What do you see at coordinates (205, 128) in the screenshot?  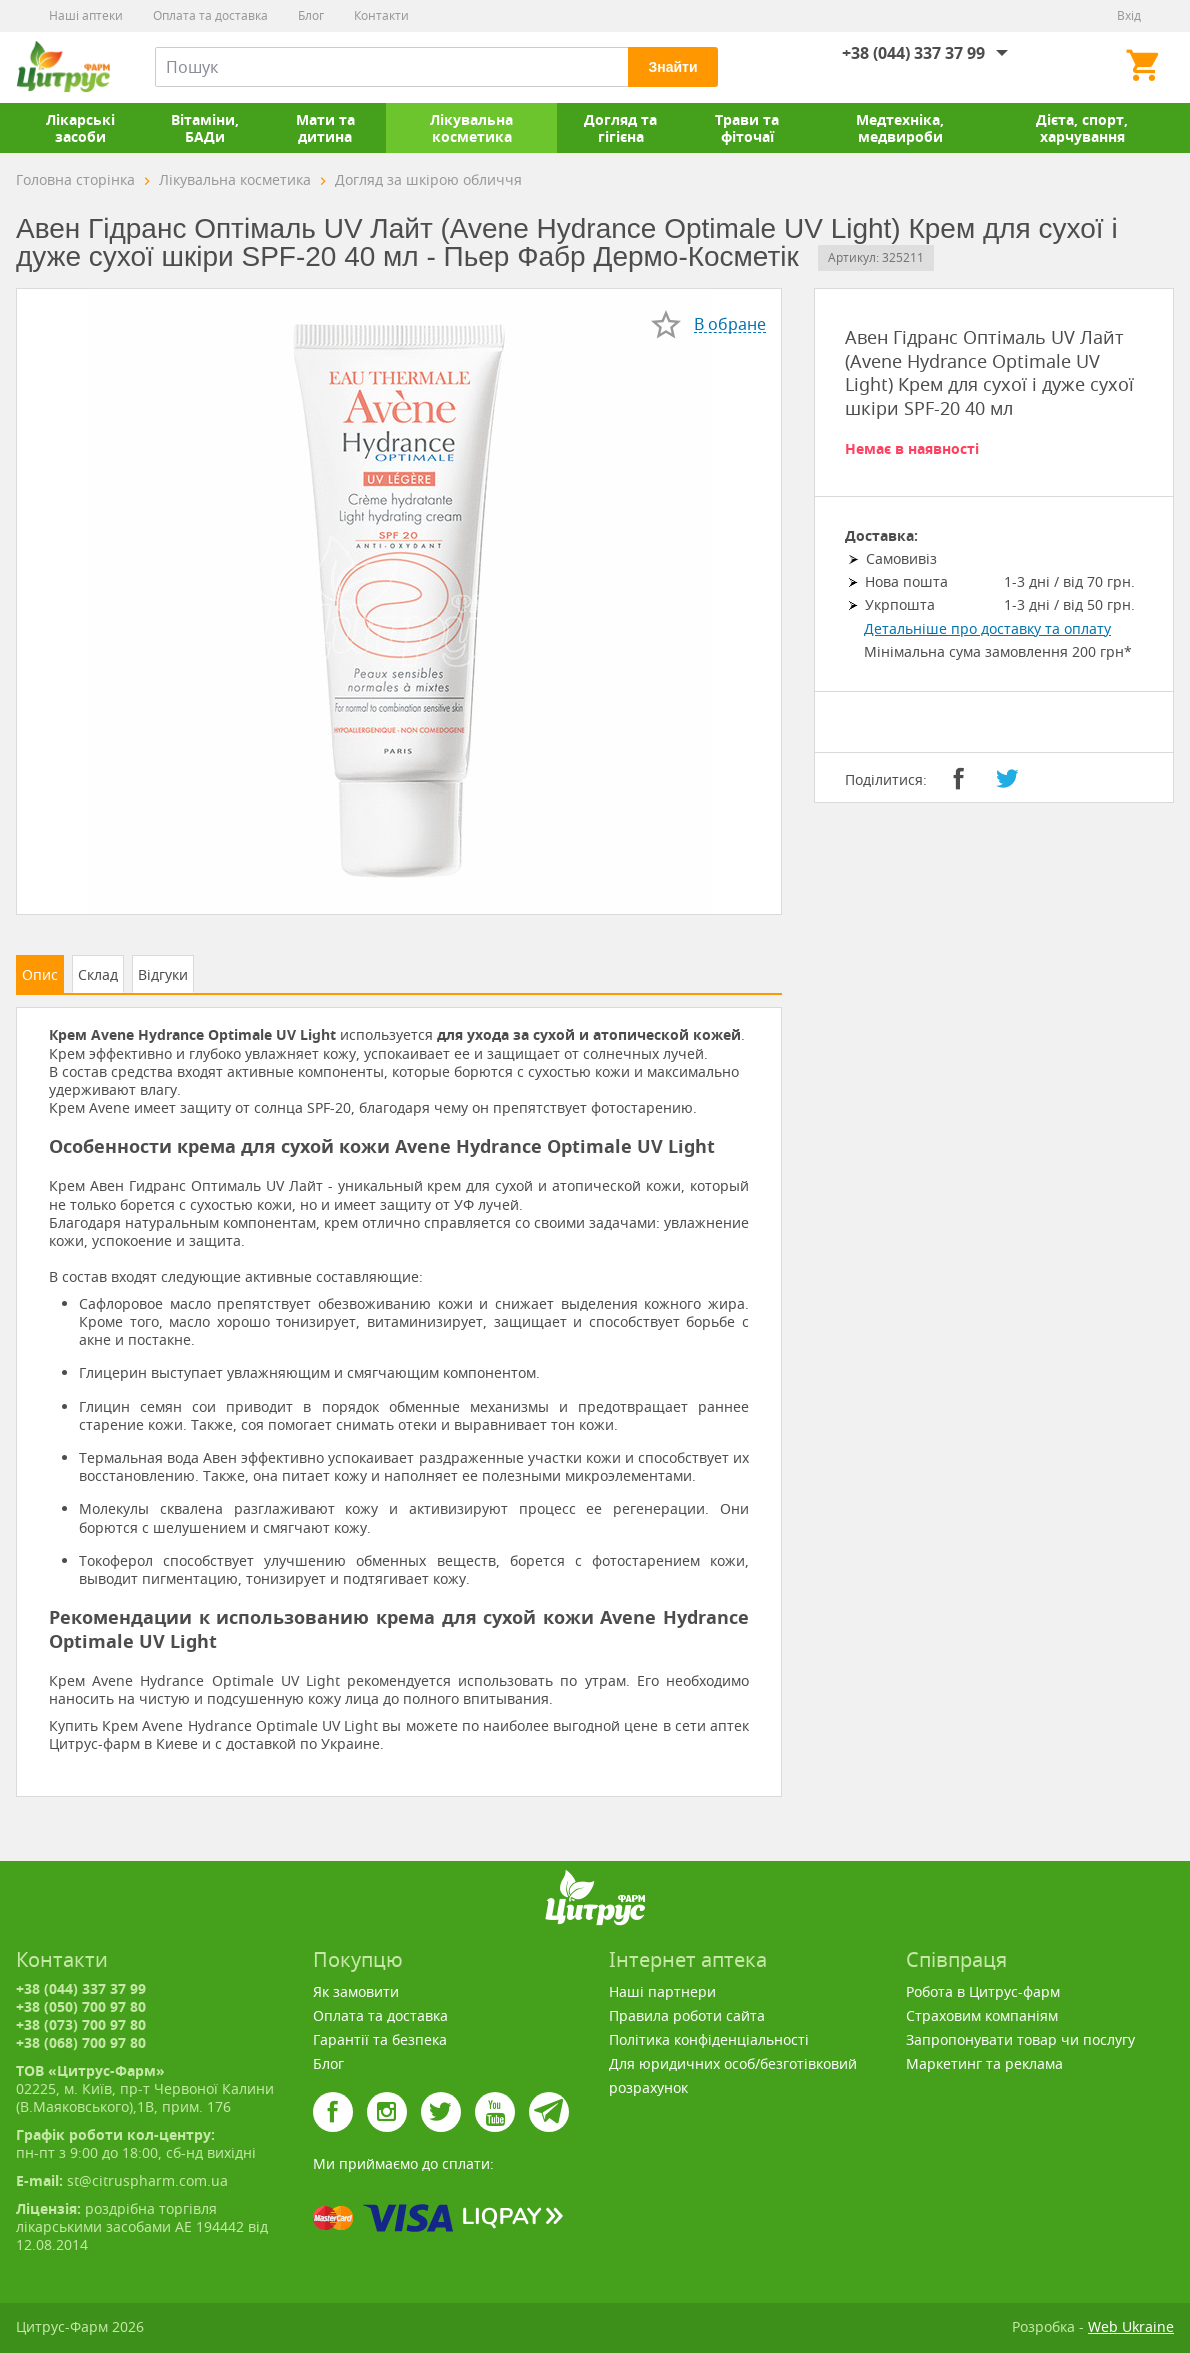 I see `Вітаміни, БАДи` at bounding box center [205, 128].